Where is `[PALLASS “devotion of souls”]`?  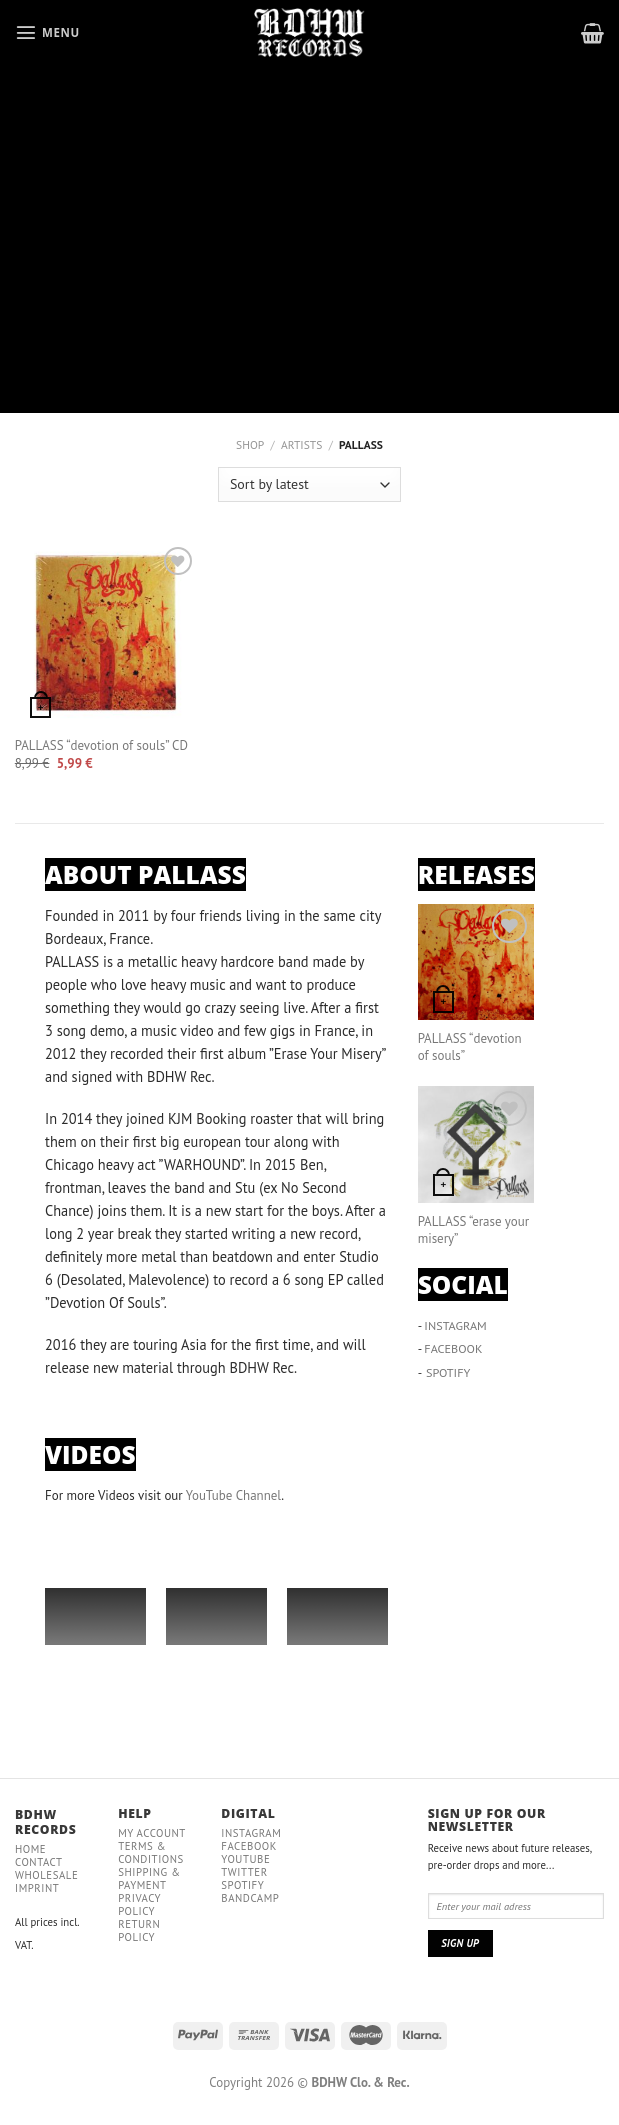
[PALLASS “devotion of souls”] is located at coordinates (476, 962).